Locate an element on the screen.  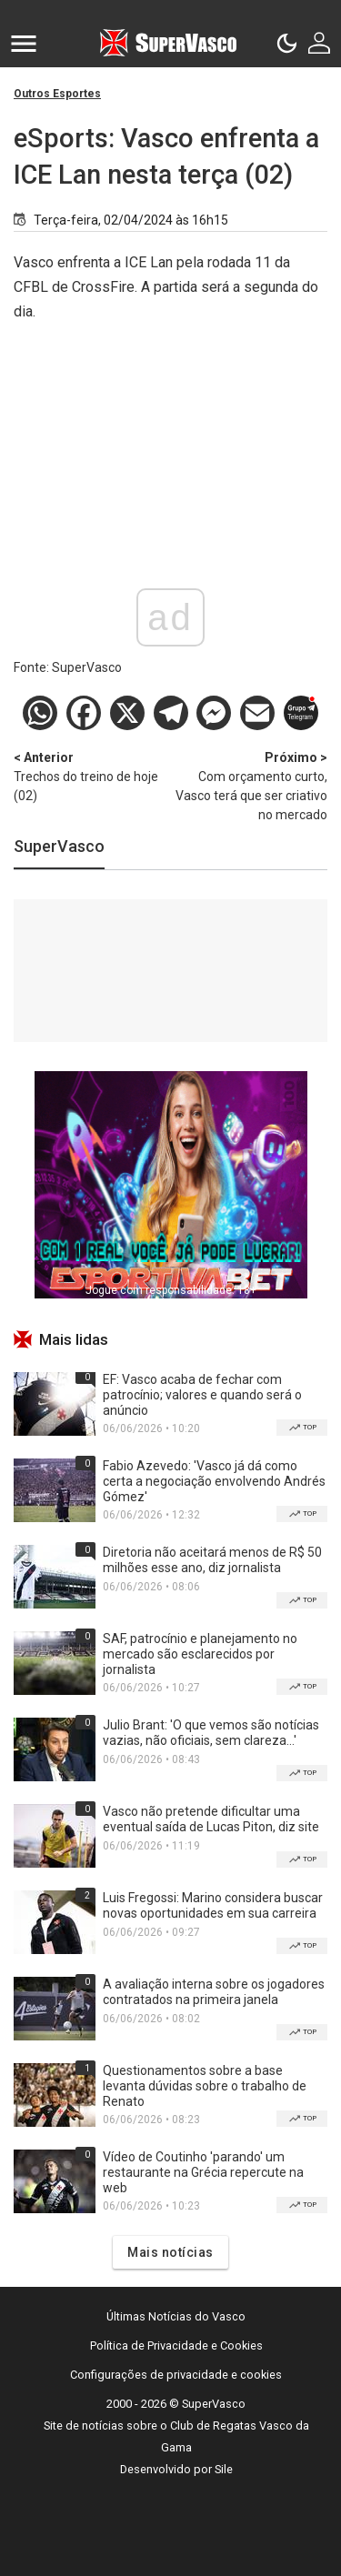
Julio Brant: 'O que vemos são notícias vazias, não oficiais, sem clareza...' is located at coordinates (211, 1733).